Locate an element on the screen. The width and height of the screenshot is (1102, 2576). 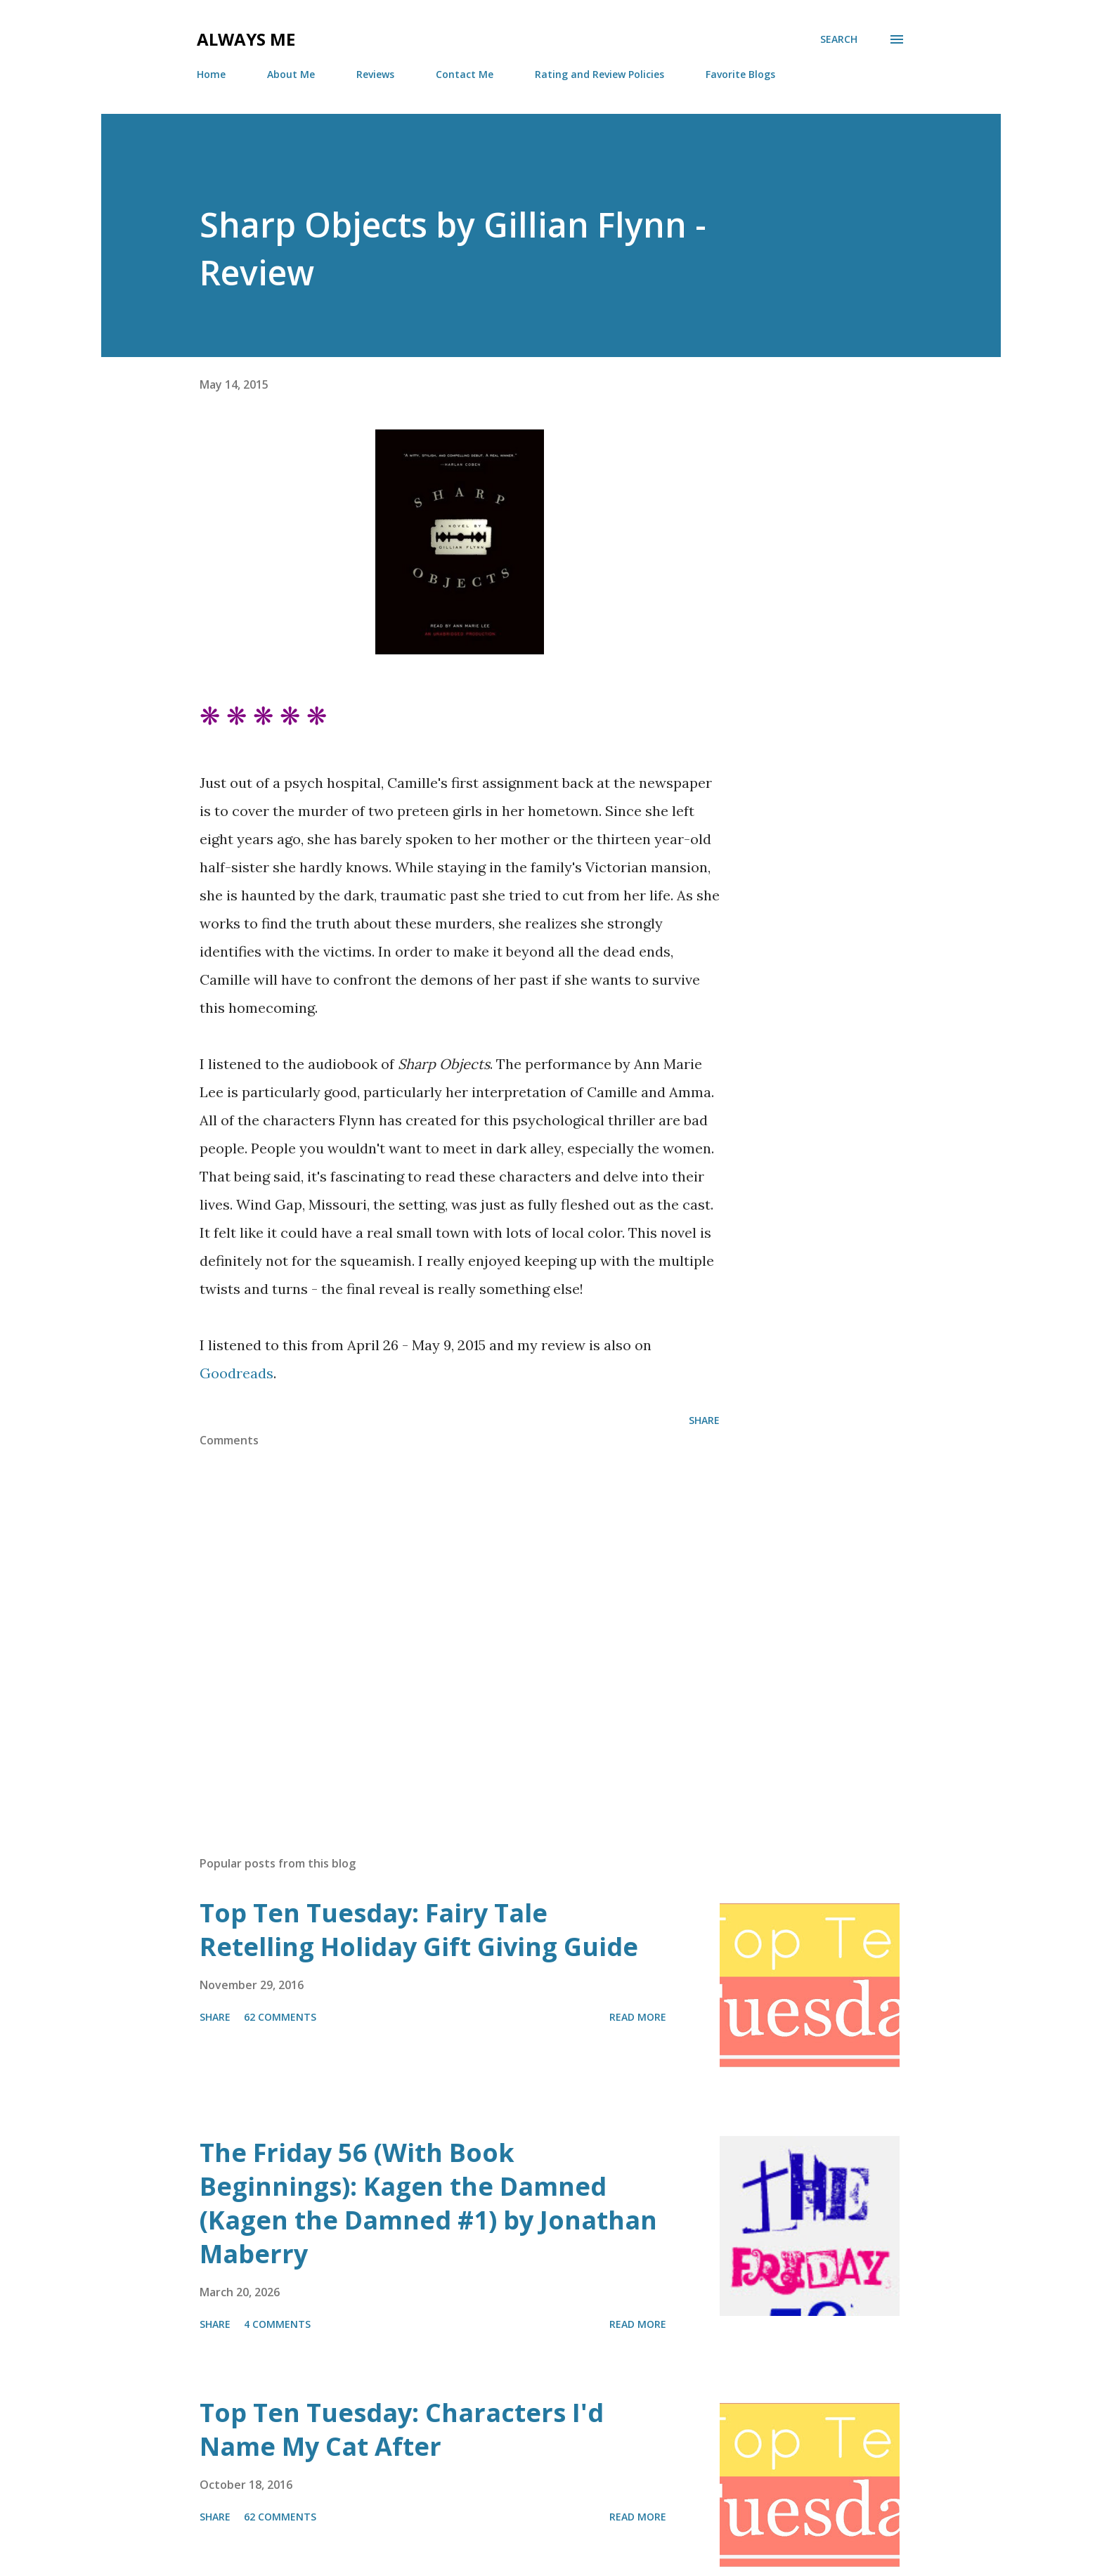
Top Ten Tuesday: Fairy Tale Retelling Holiday Gift Giving Guide is located at coordinates (419, 1930).